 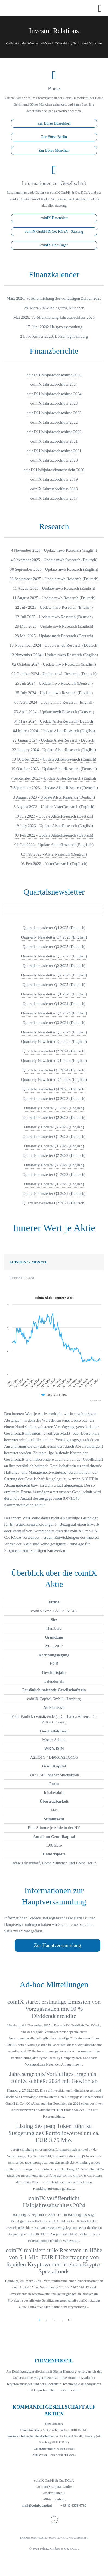 I want to click on IMPRESSUM, so click(x=28, y=2537).